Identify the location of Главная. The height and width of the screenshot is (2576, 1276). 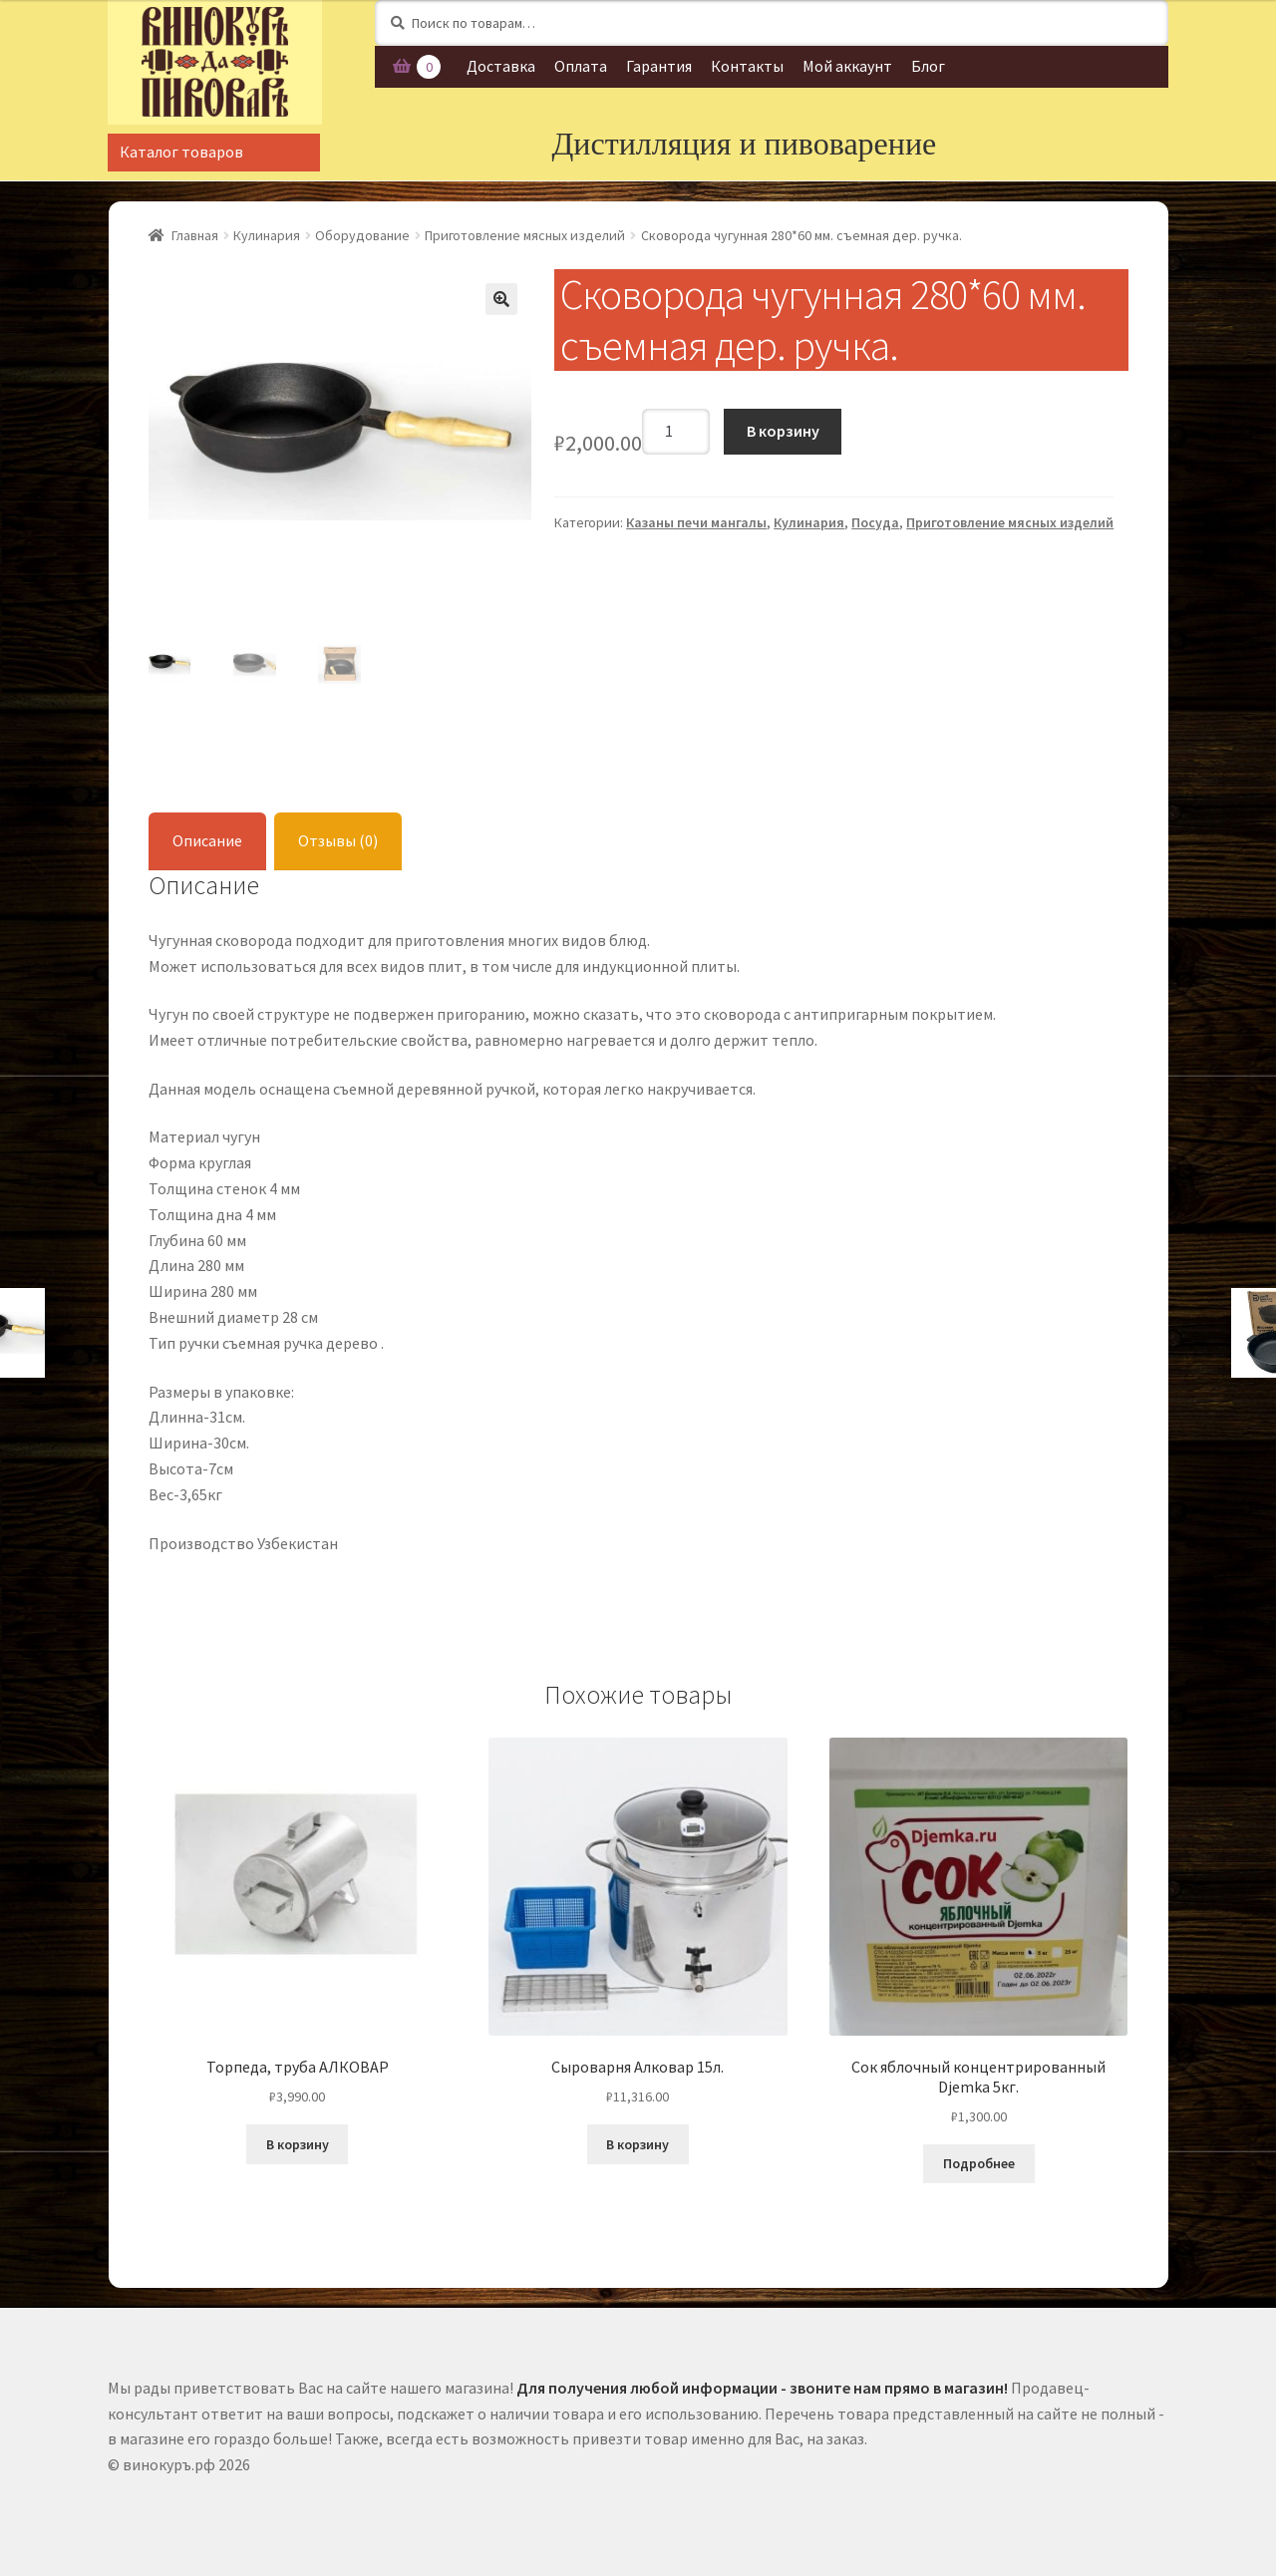
(194, 235).